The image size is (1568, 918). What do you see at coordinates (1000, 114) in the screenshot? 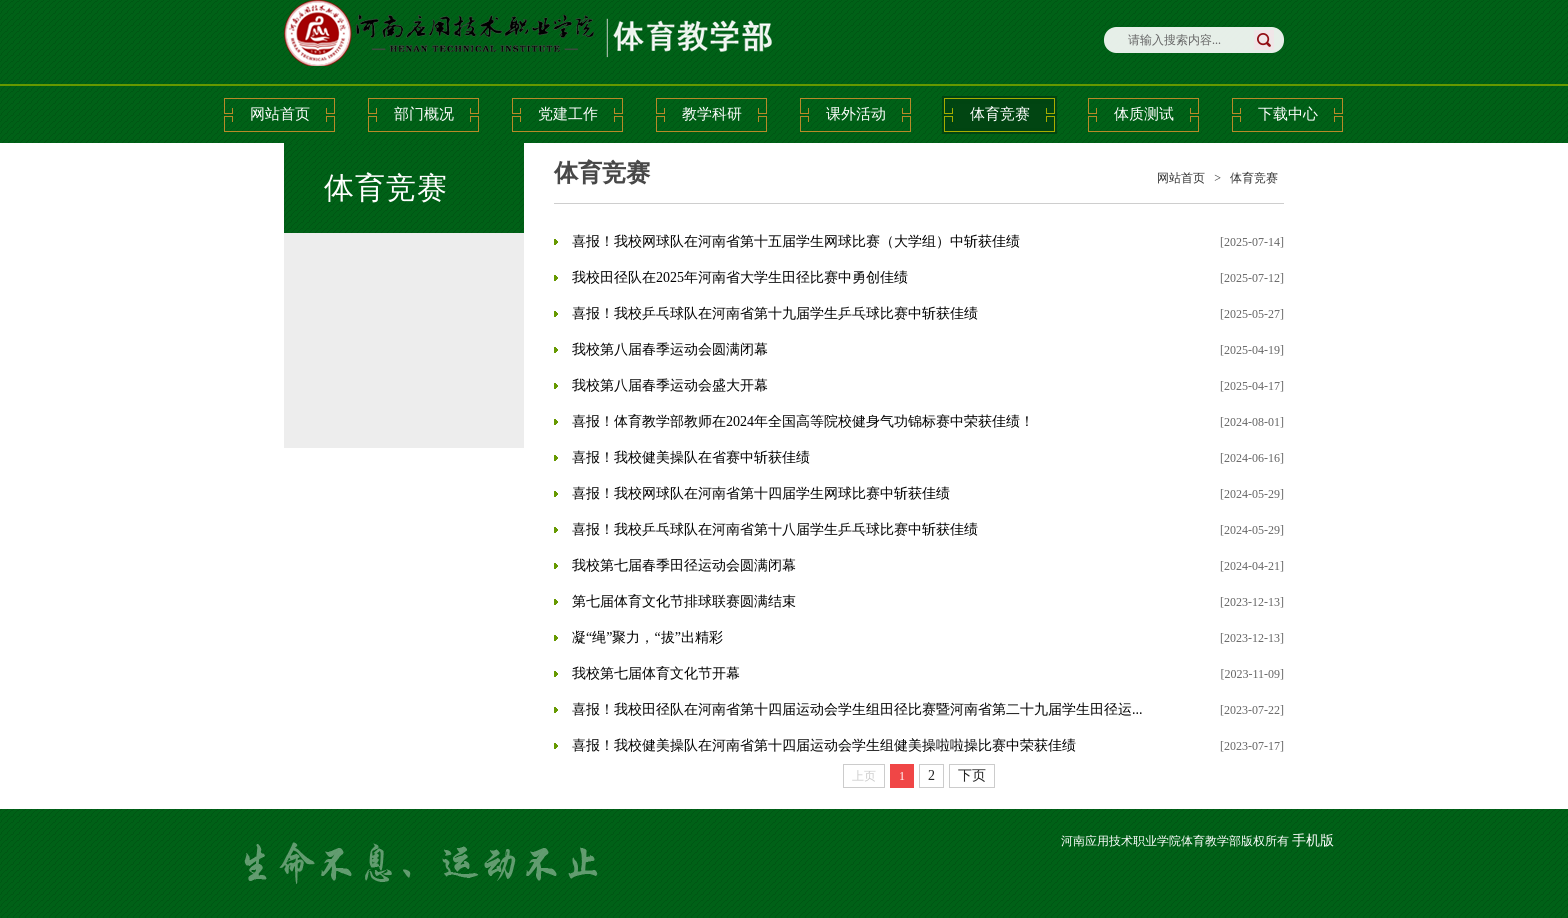
I see `体育竞赛` at bounding box center [1000, 114].